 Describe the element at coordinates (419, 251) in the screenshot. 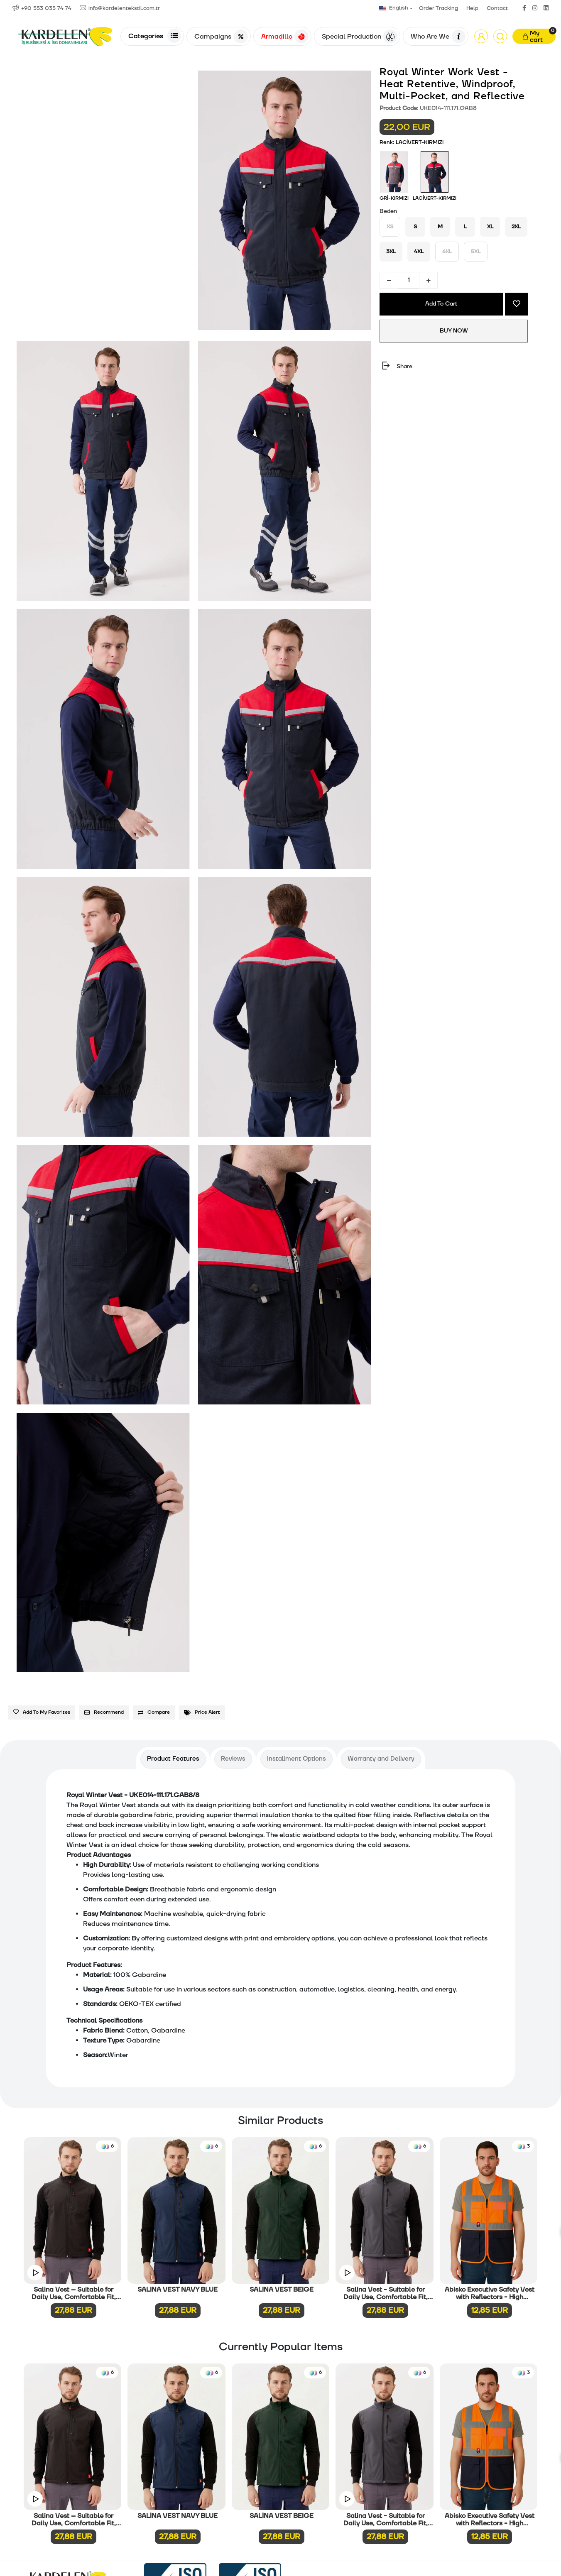

I see `4XL` at that location.